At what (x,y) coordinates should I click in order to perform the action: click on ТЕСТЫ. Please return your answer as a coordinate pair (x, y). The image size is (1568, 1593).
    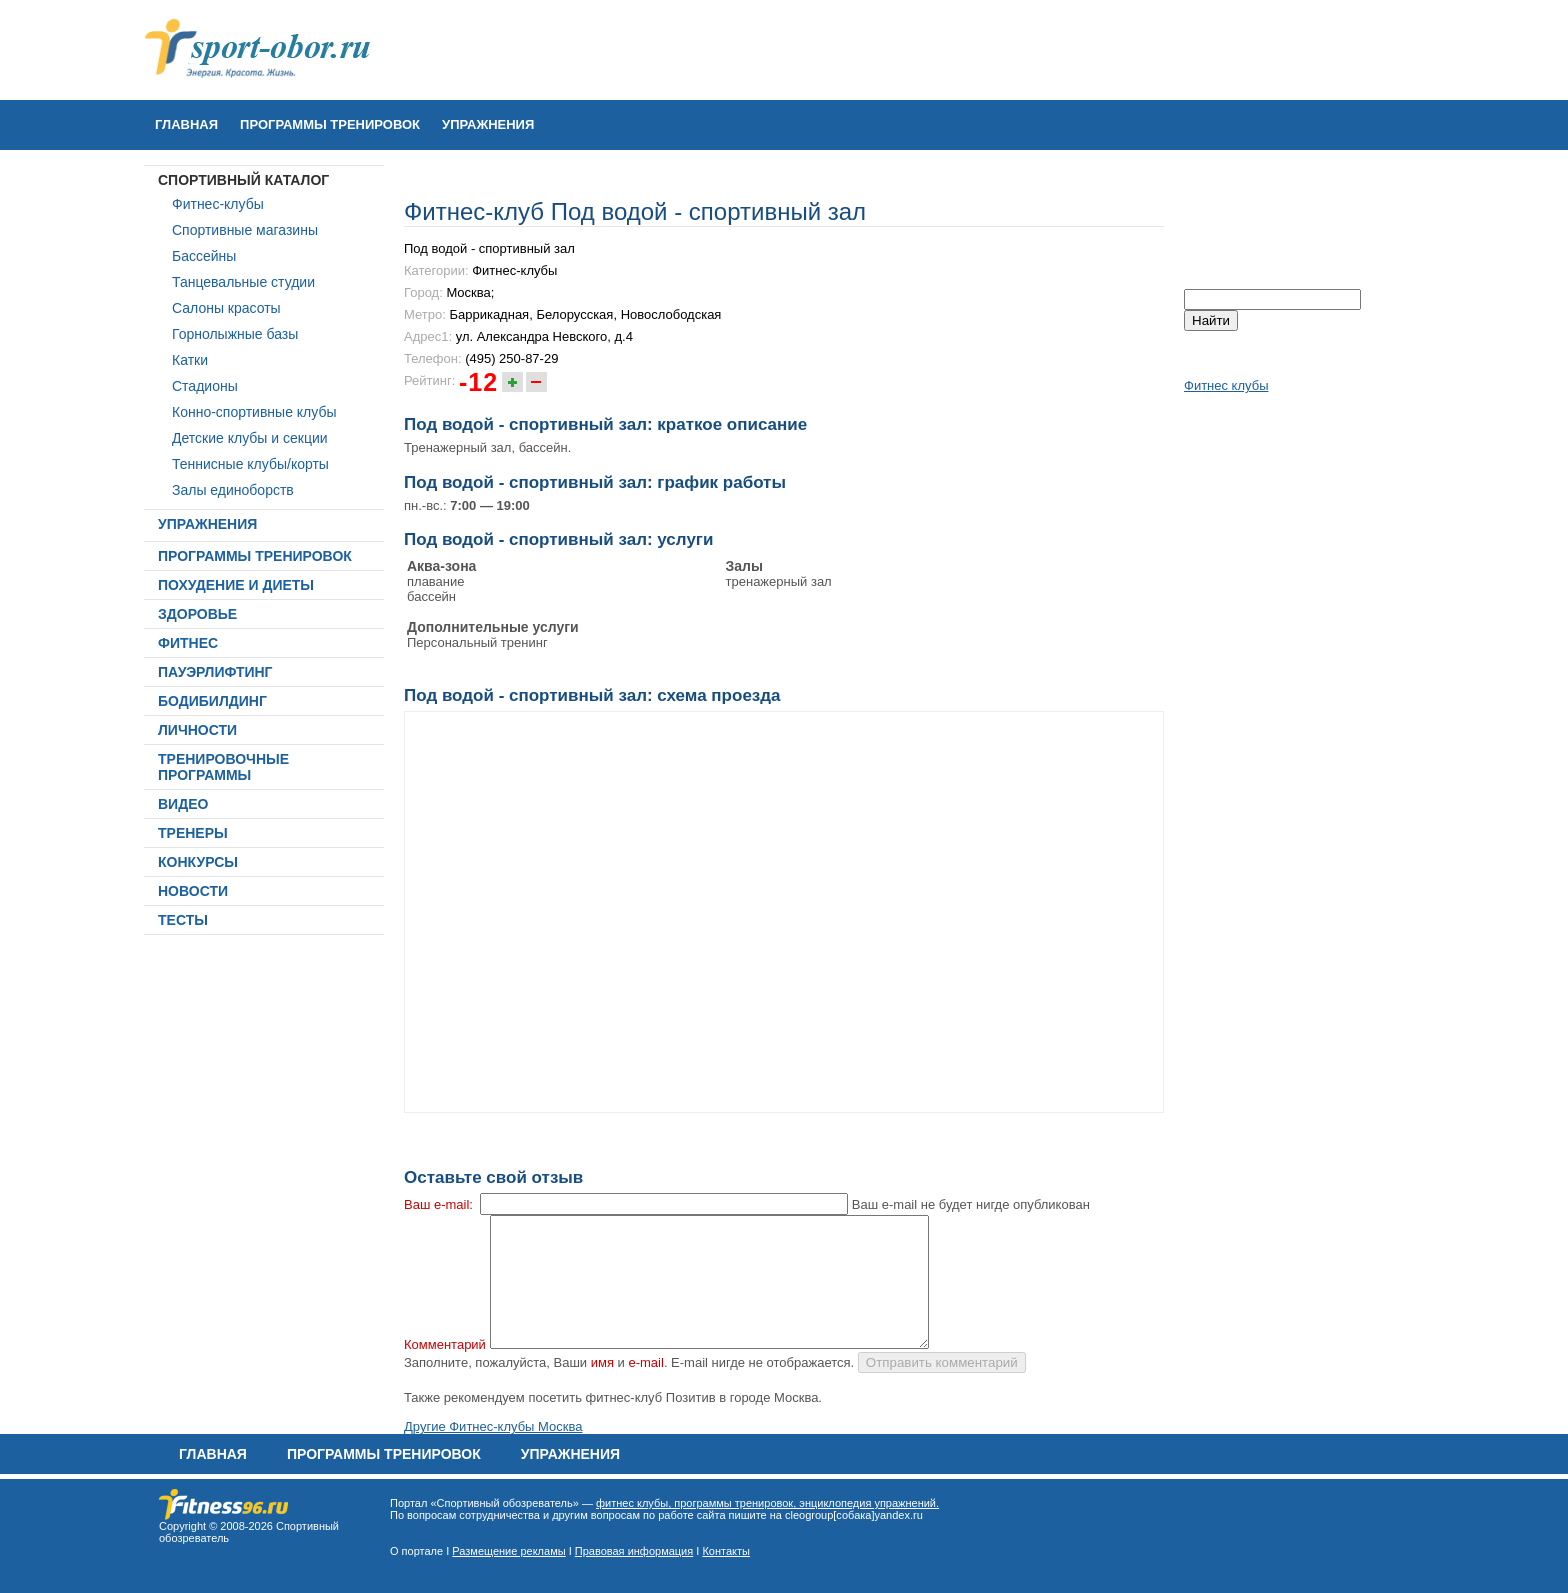
    Looking at the image, I should click on (183, 920).